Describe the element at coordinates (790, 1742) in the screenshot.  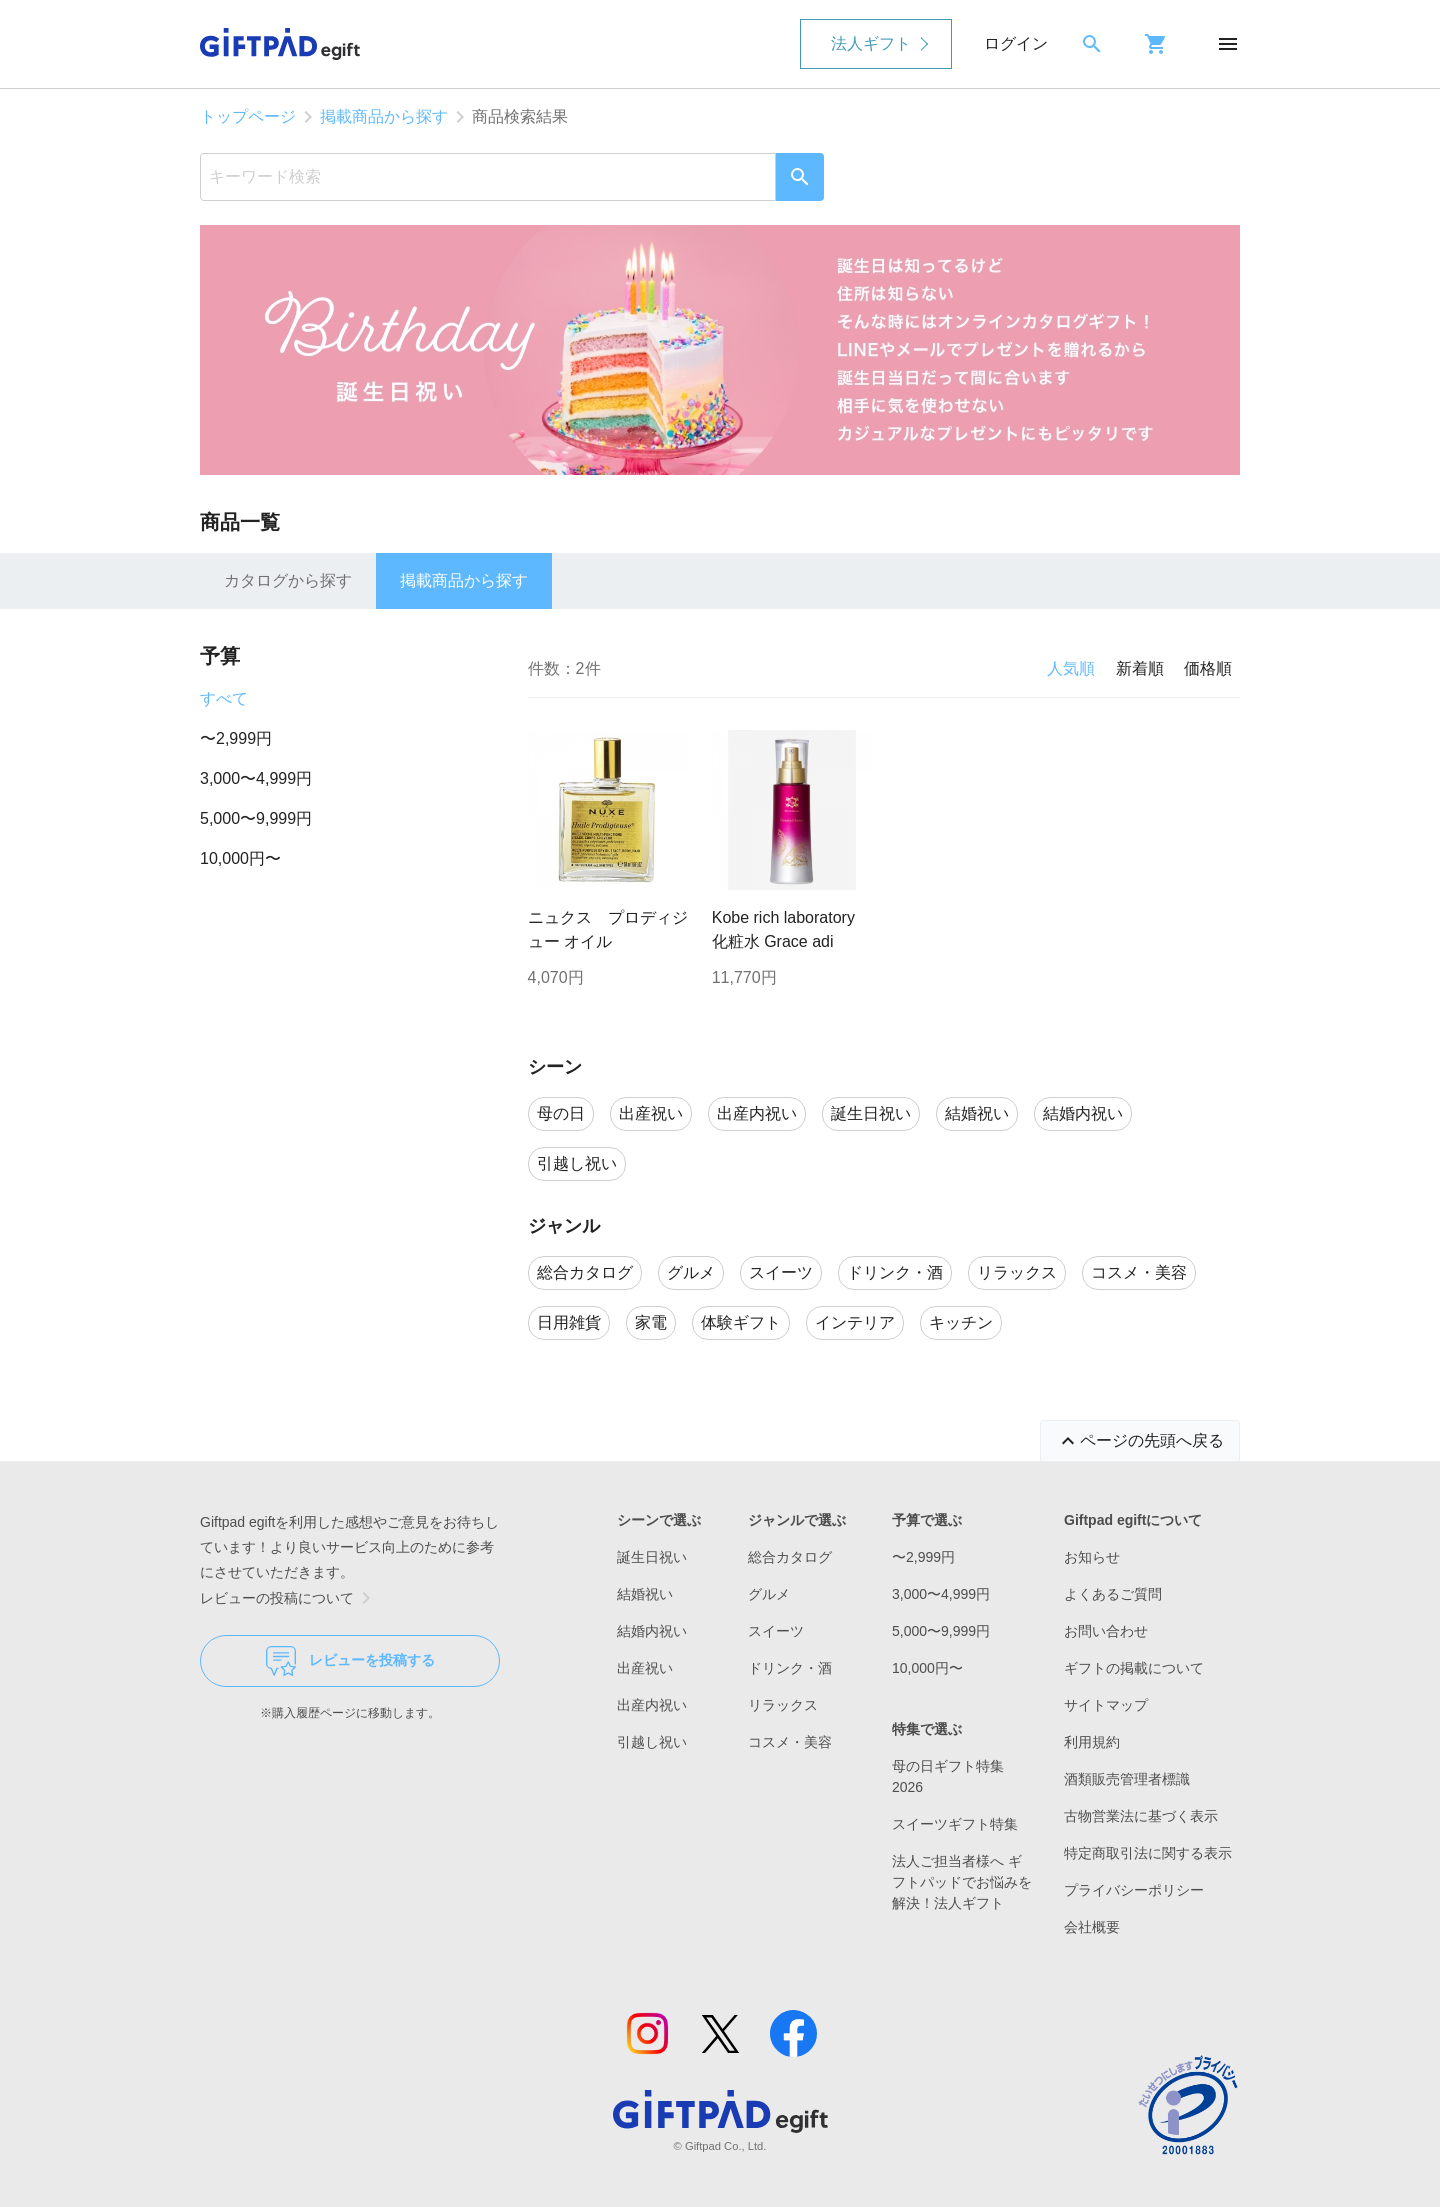
I see `コスメ・美容` at that location.